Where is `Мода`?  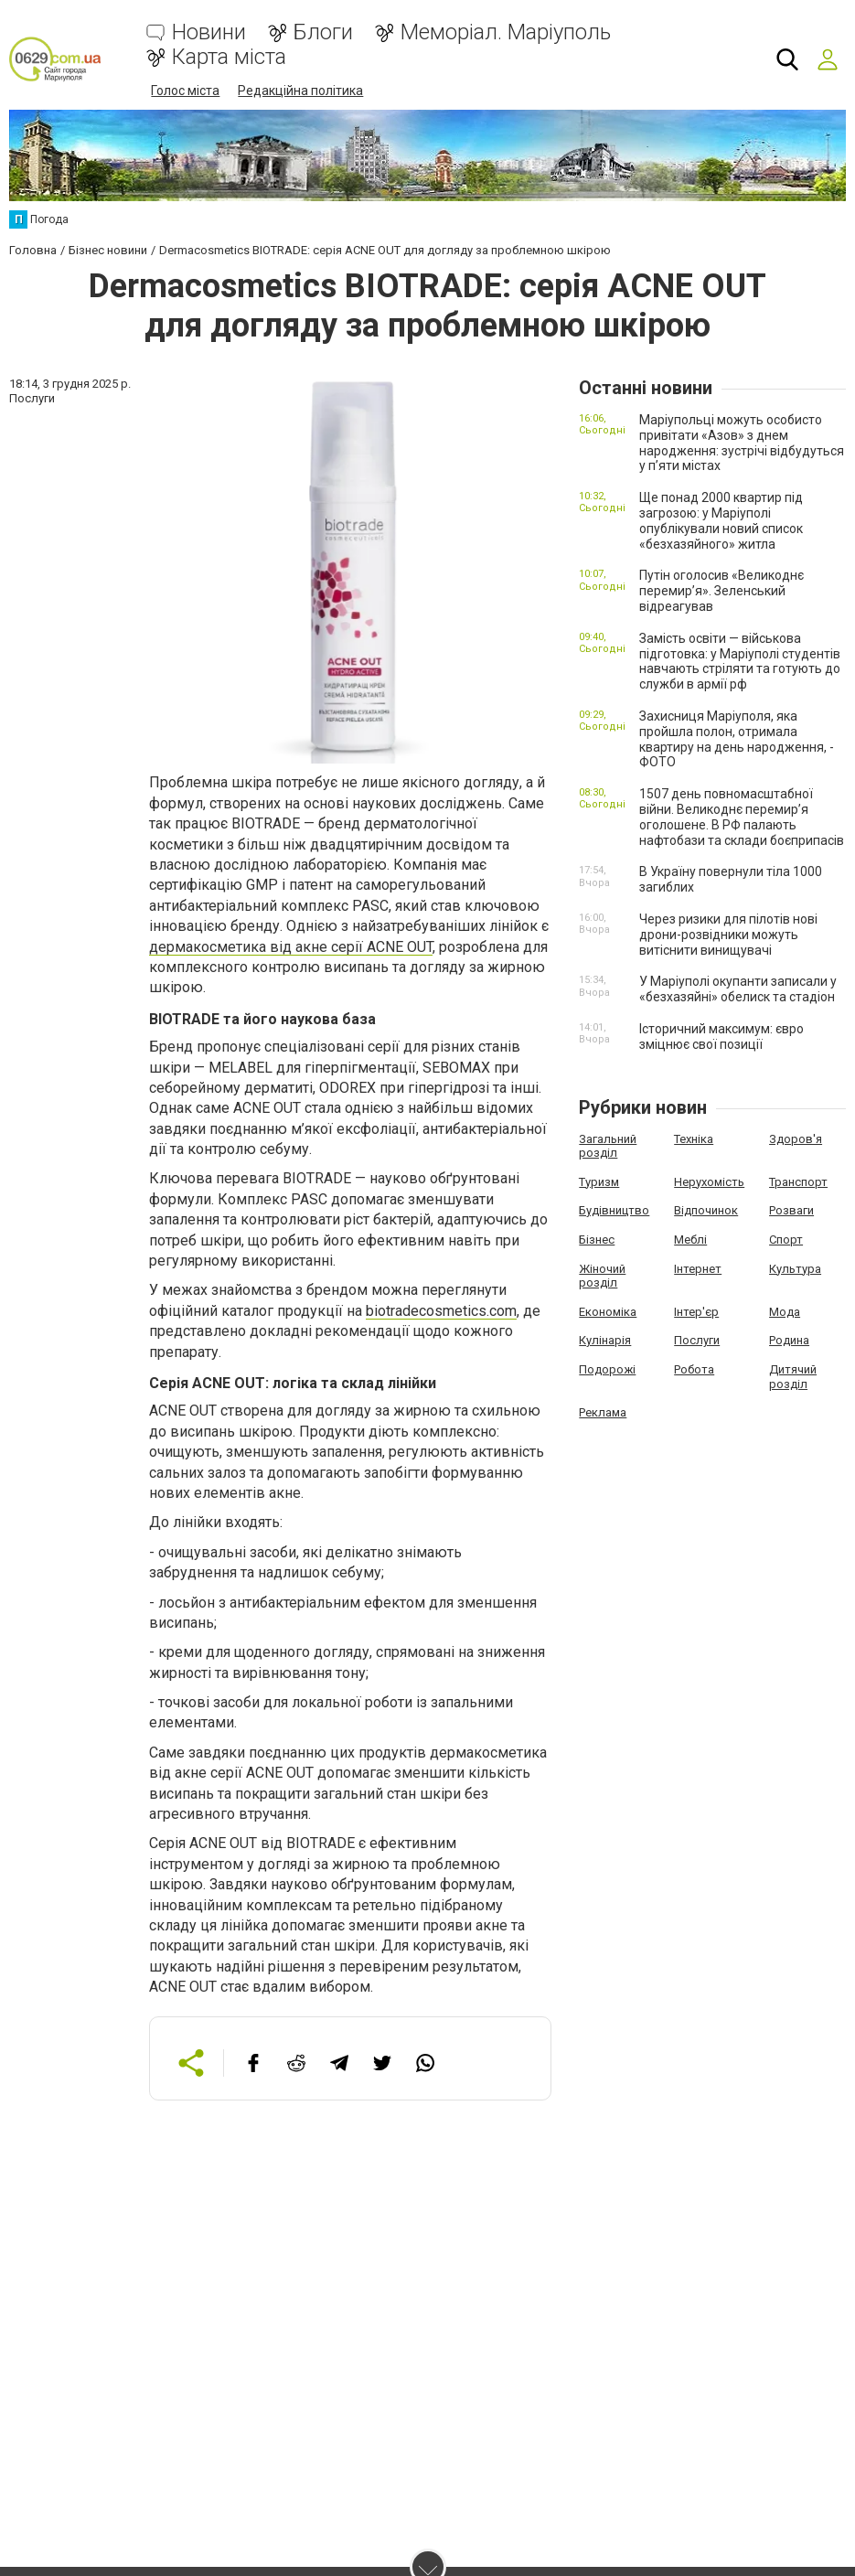 Мода is located at coordinates (784, 1311).